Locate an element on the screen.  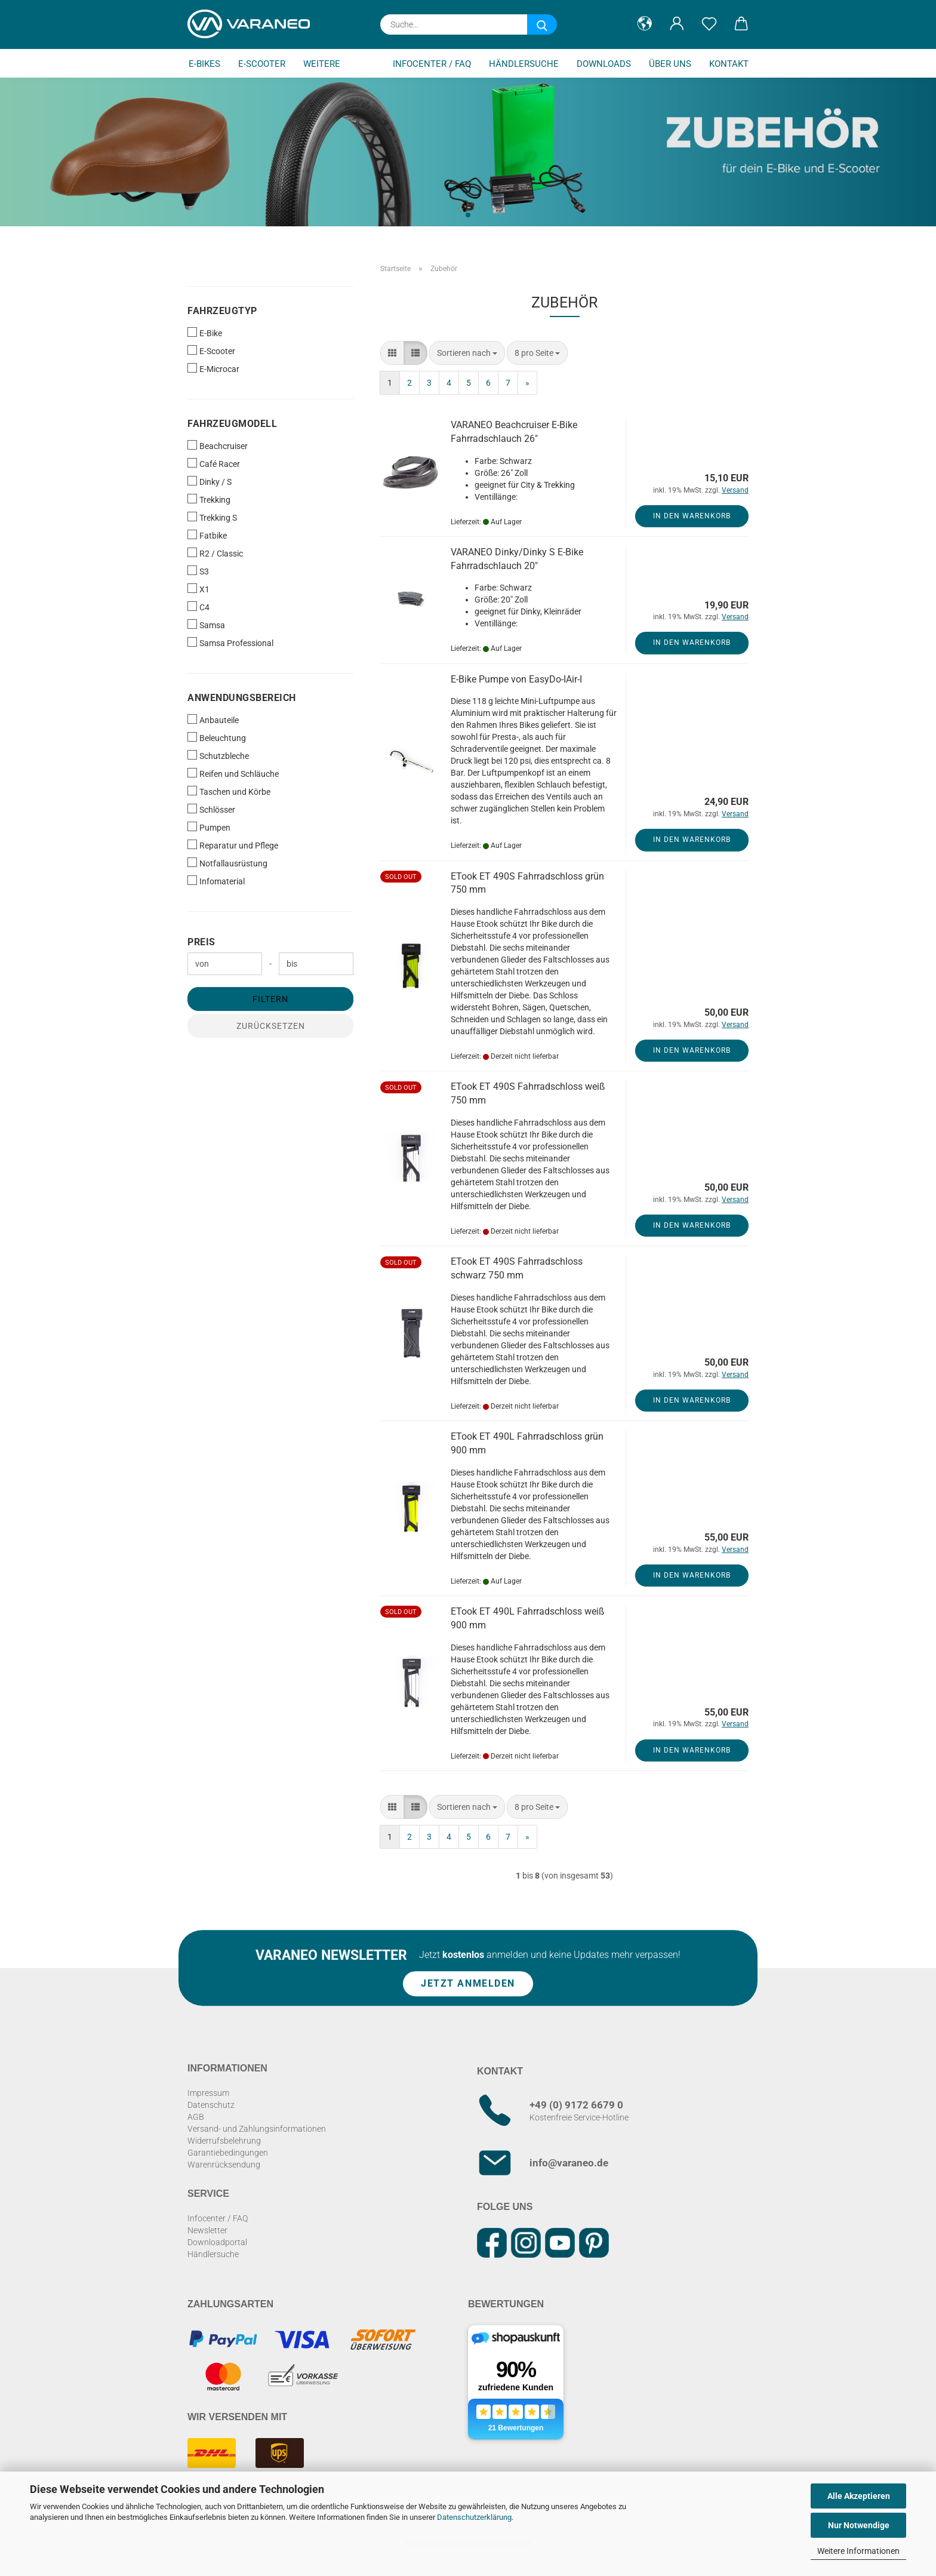
Taschen und Körbe is located at coordinates (228, 791).